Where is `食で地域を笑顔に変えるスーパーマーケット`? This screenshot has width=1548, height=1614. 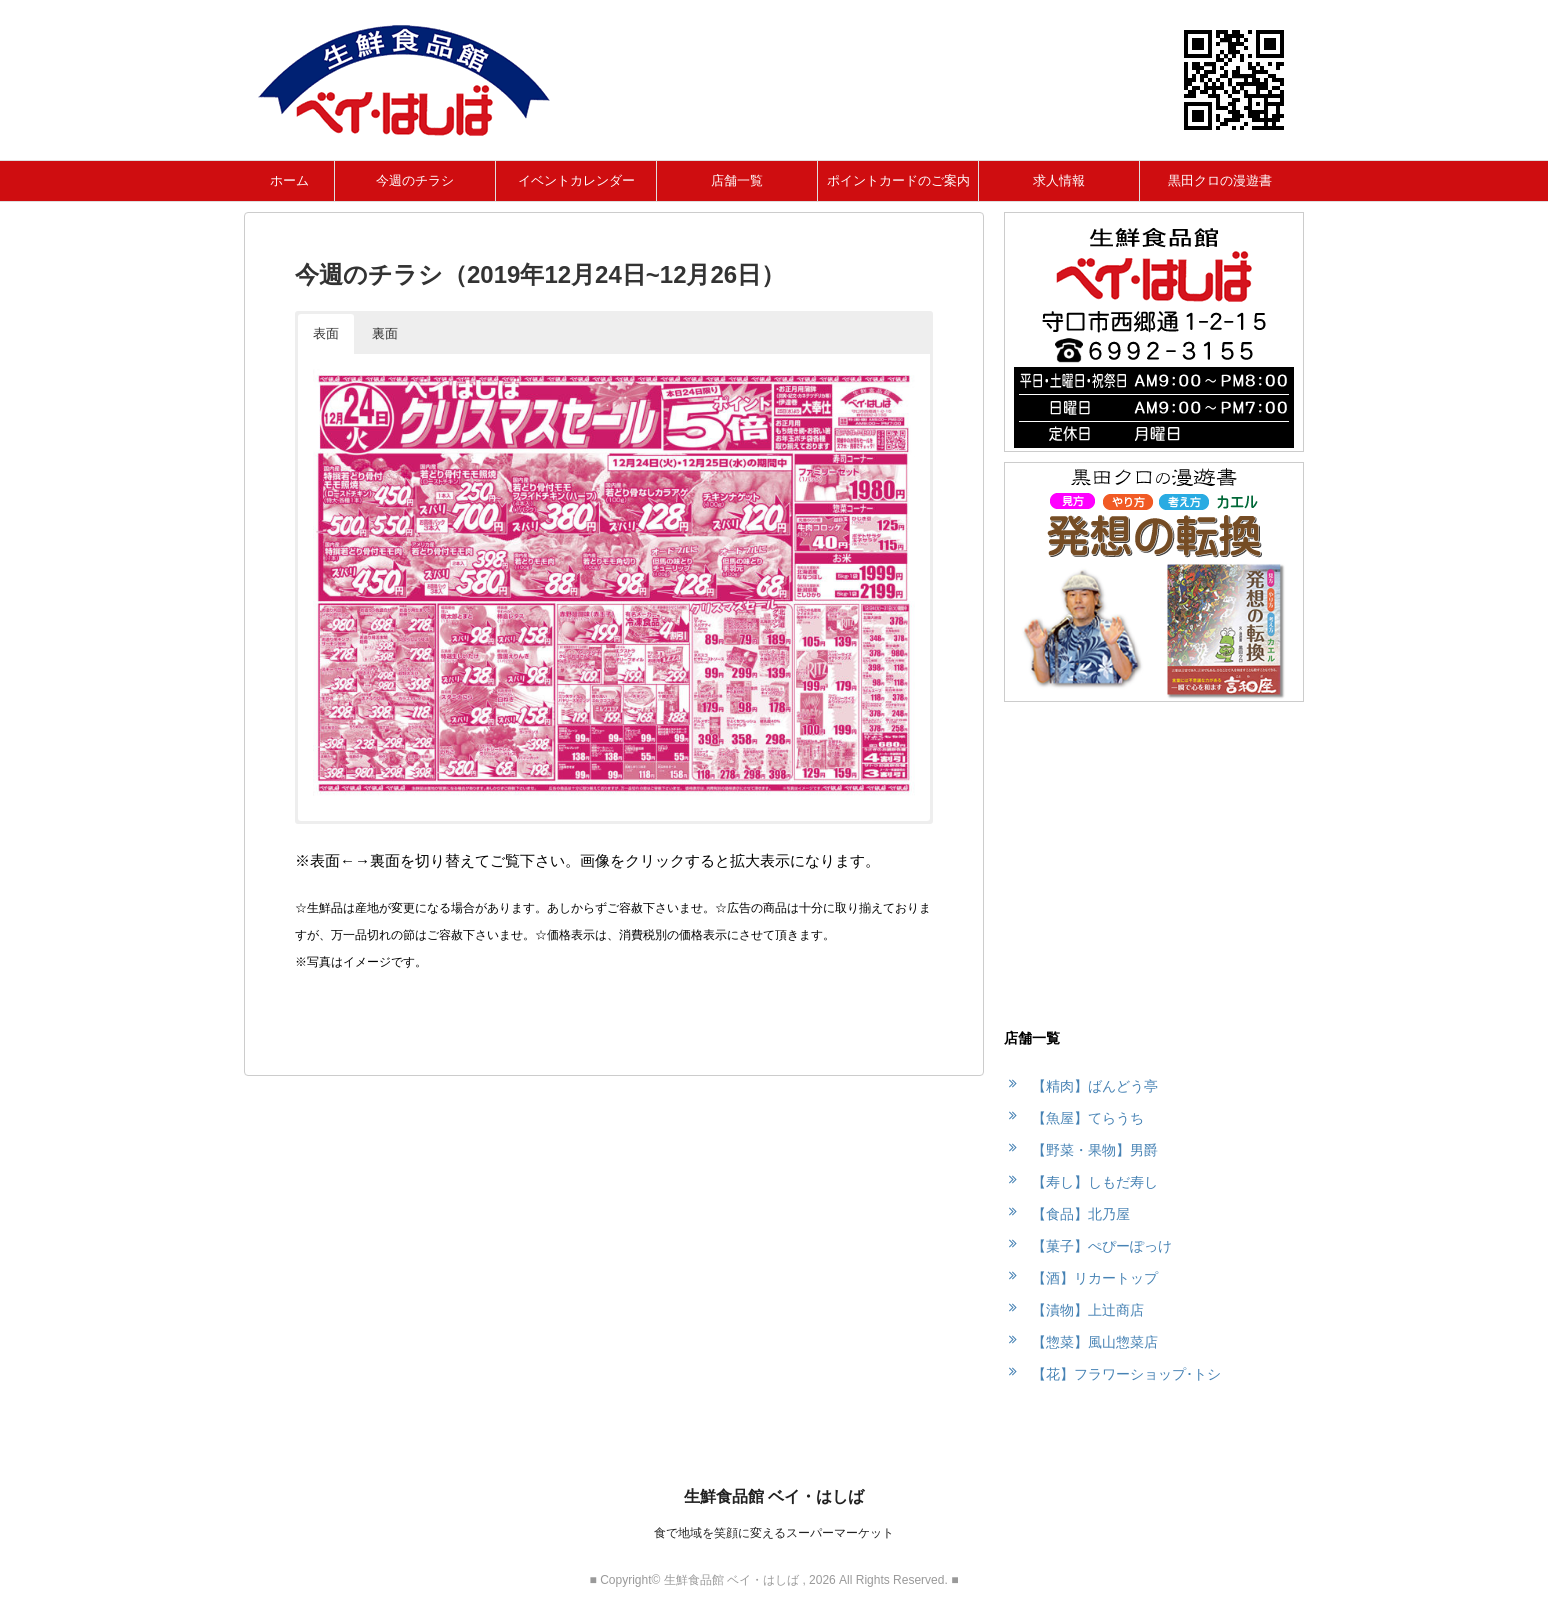
食で地域を笑顔に変えるスーパーマーケット is located at coordinates (774, 1533).